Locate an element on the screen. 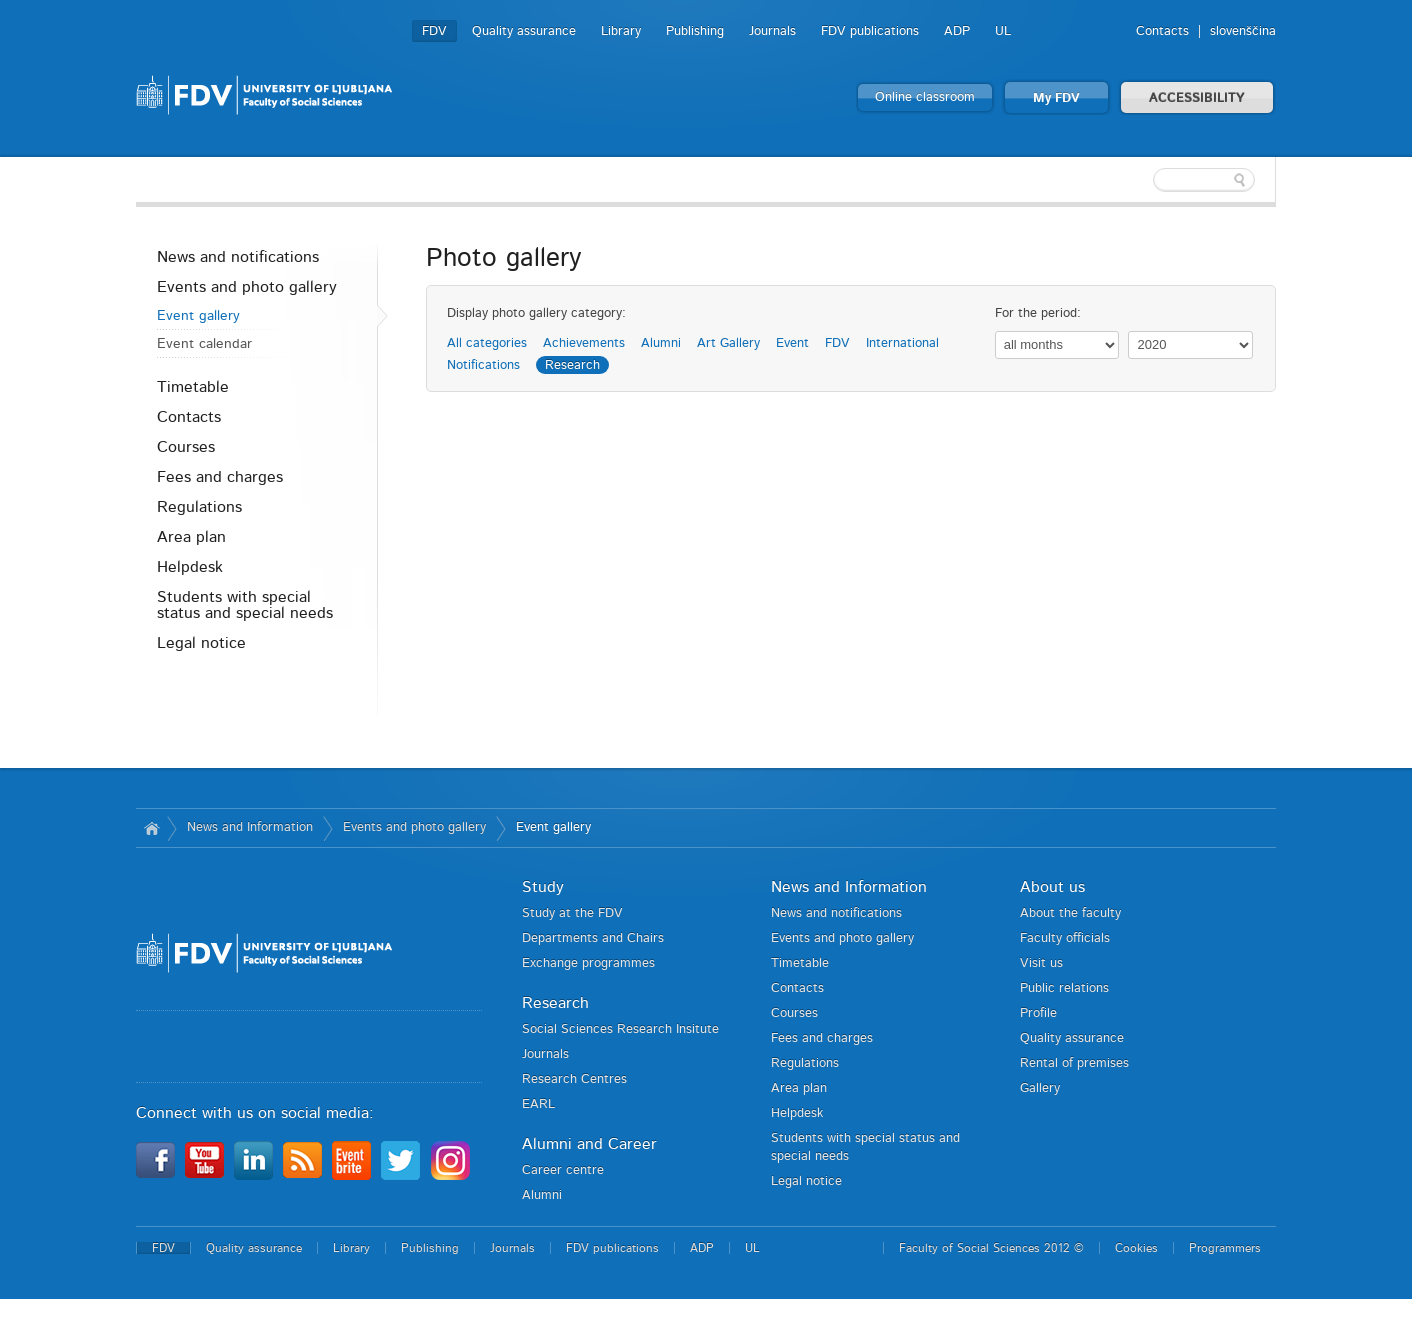  Alumni and Career is located at coordinates (589, 1144).